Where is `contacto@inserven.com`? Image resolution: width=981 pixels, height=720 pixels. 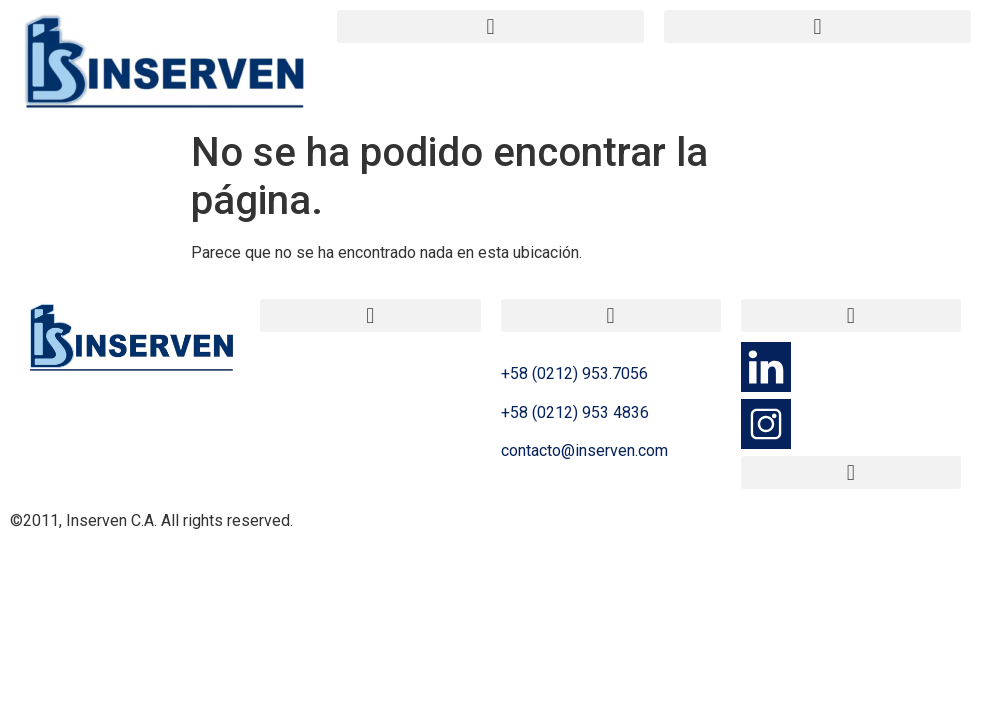
contacto@inserven.com is located at coordinates (584, 450).